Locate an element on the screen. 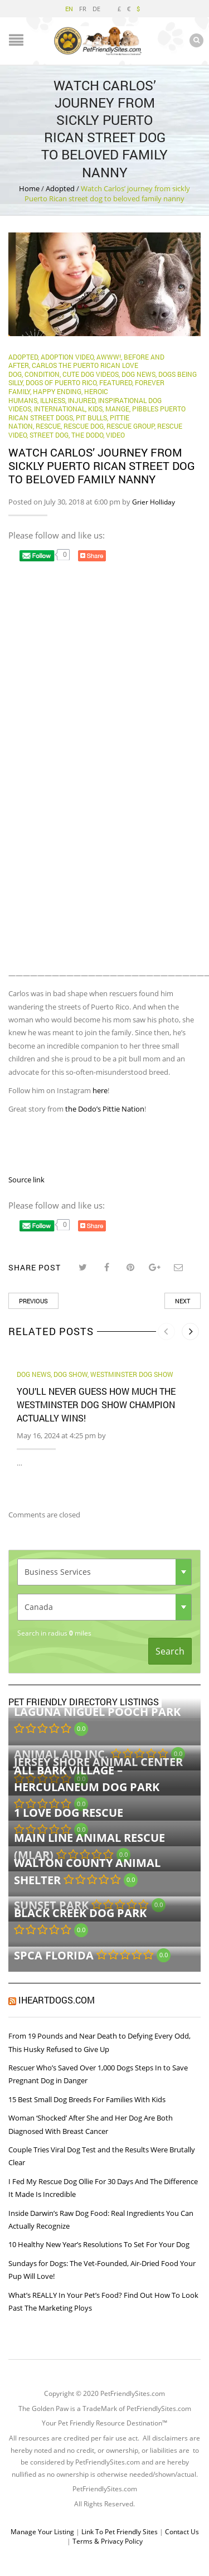  SPCA Florida is located at coordinates (54, 1955).